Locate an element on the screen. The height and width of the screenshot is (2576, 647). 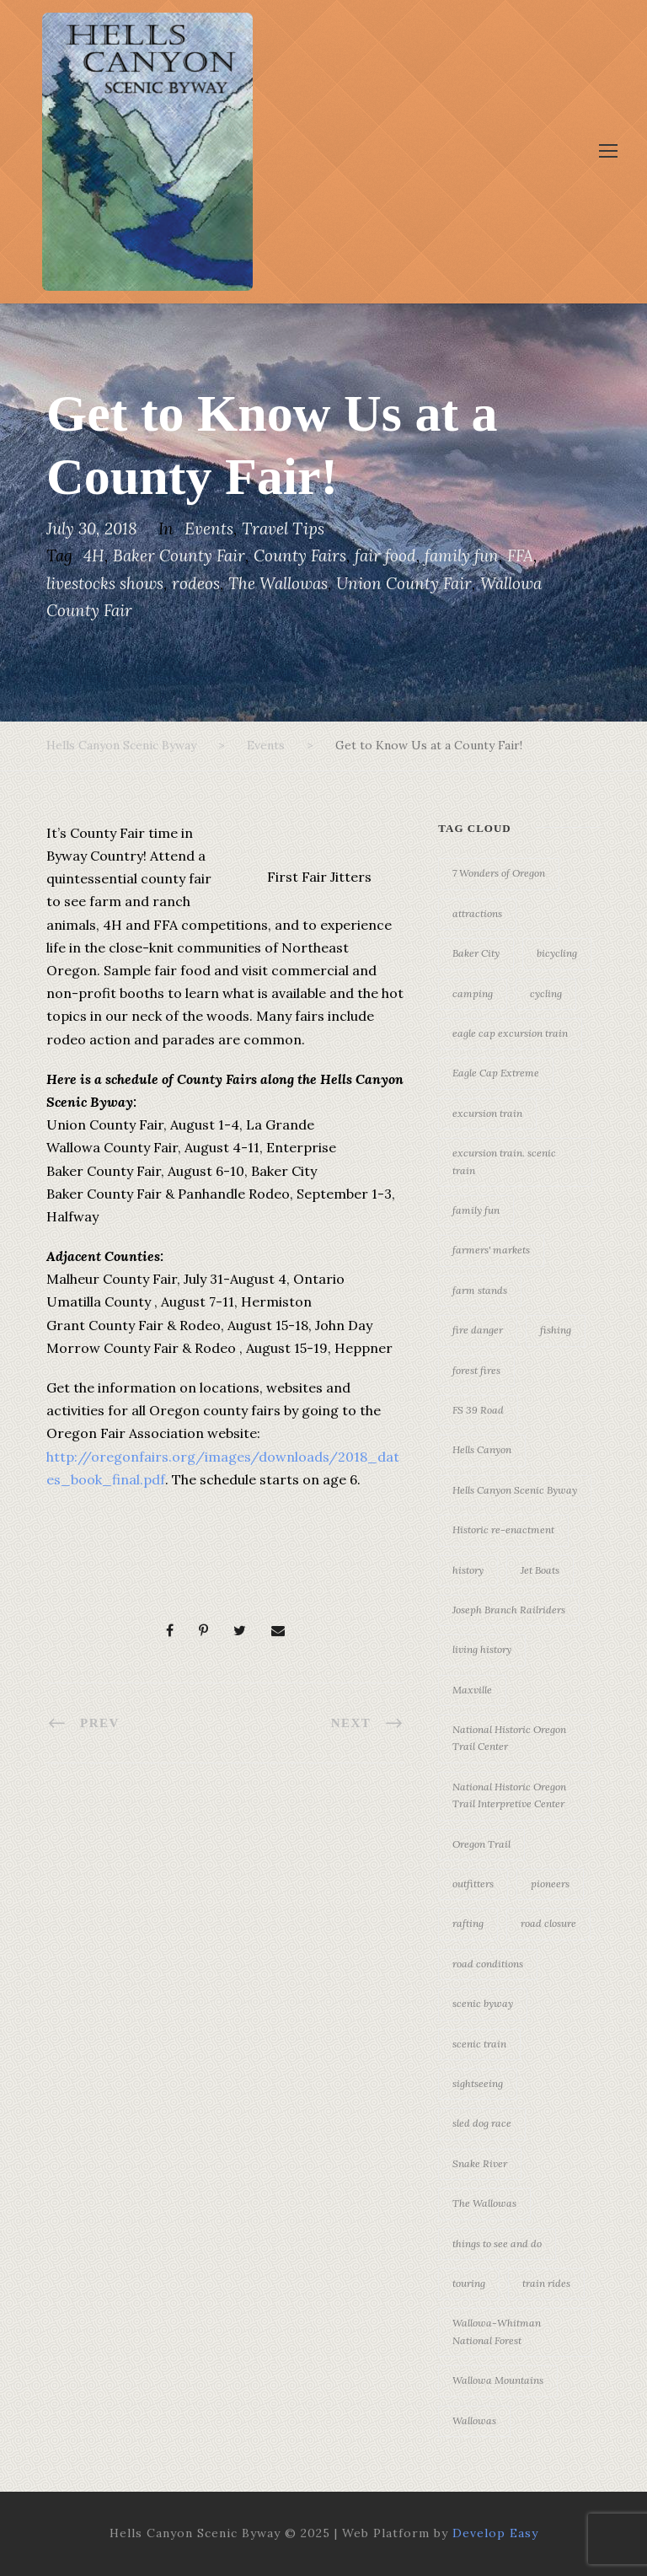
7 Wonders of Oregon [7 Wonders of Oregon (10 items)] is located at coordinates (498, 873).